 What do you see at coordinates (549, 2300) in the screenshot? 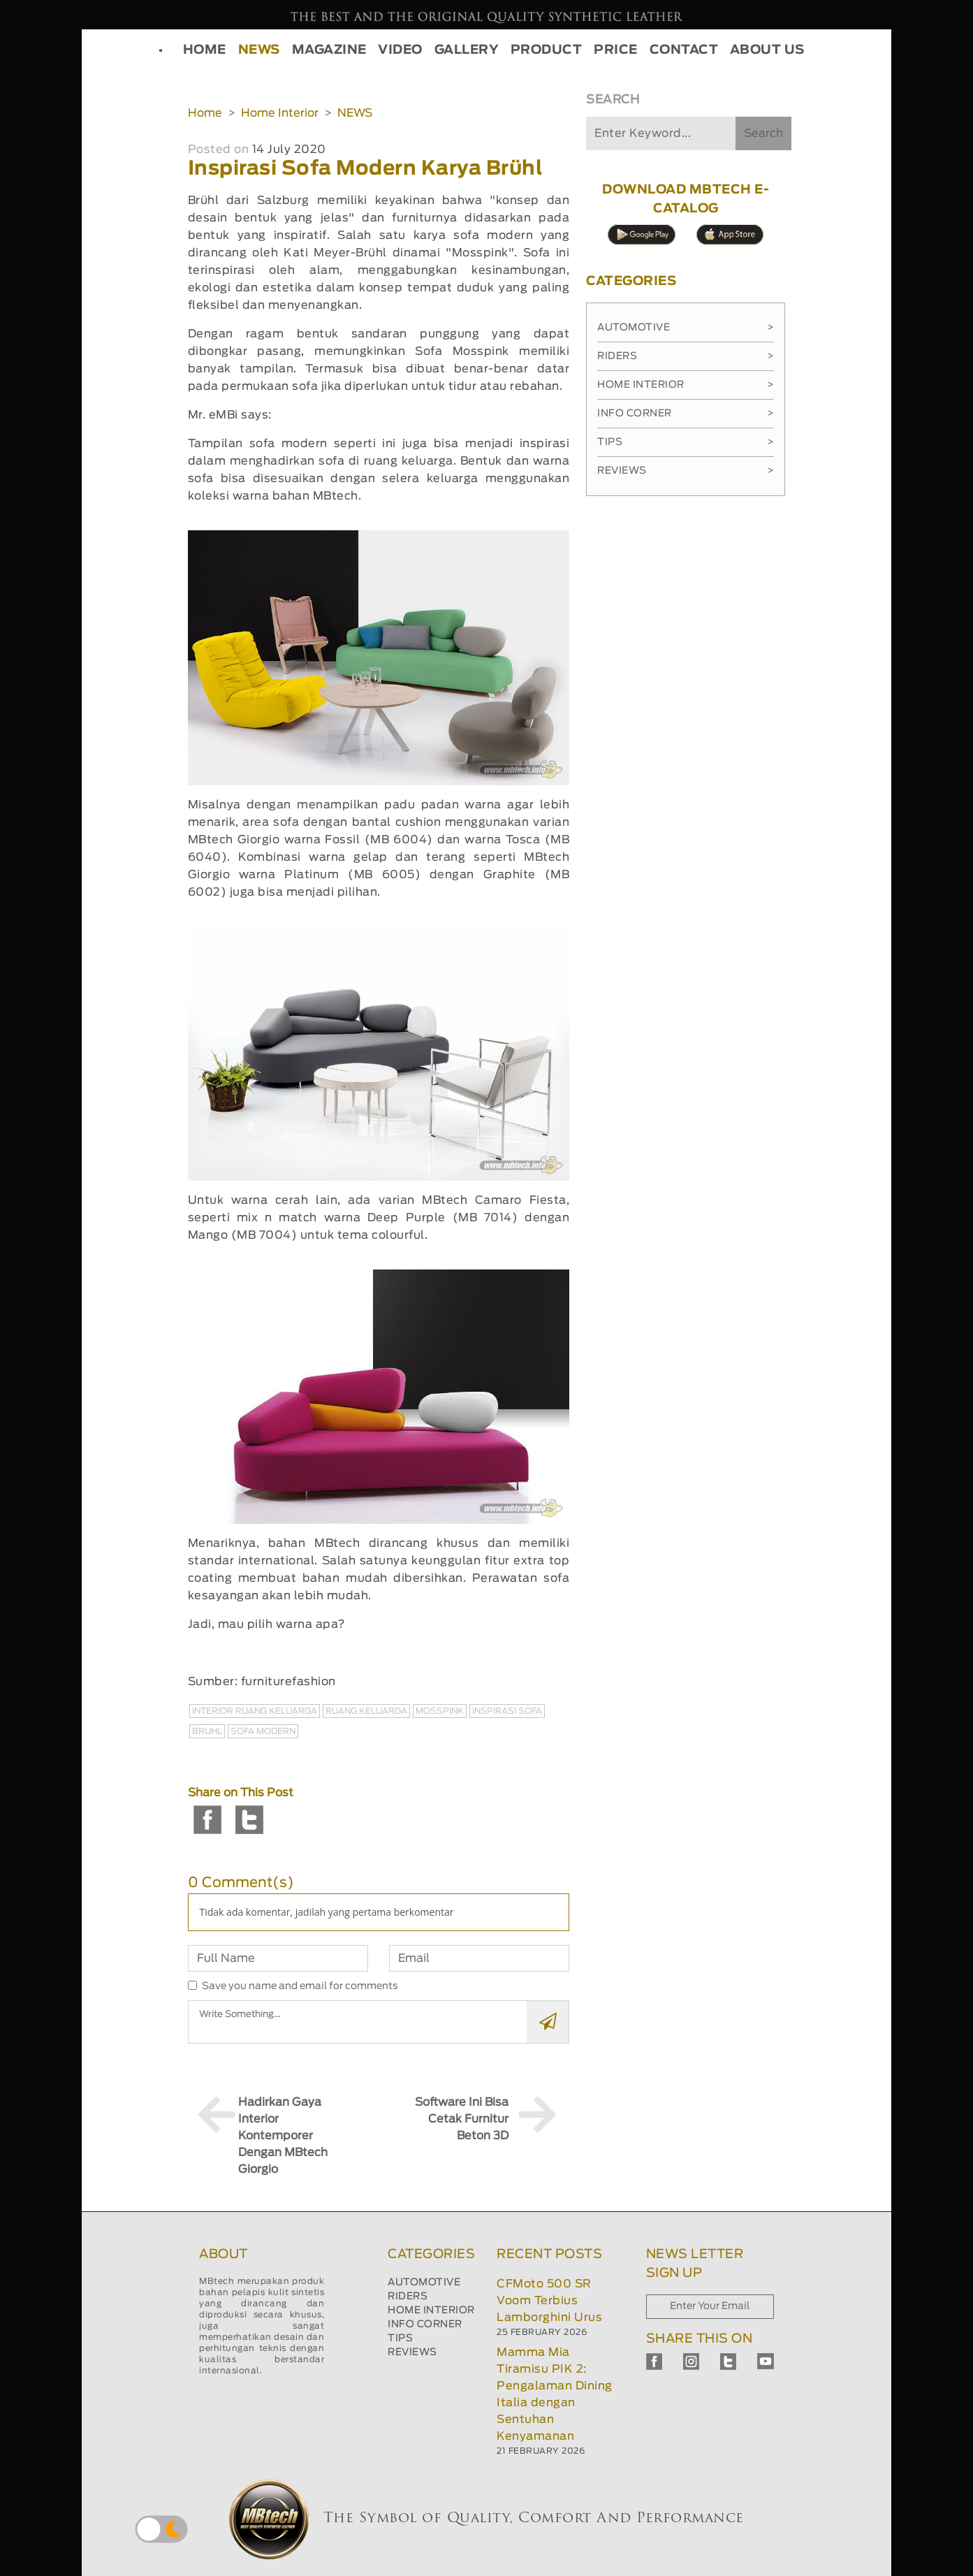
I see `CFMoto 500 SR Voom Terbius Lamborghini Urus` at bounding box center [549, 2300].